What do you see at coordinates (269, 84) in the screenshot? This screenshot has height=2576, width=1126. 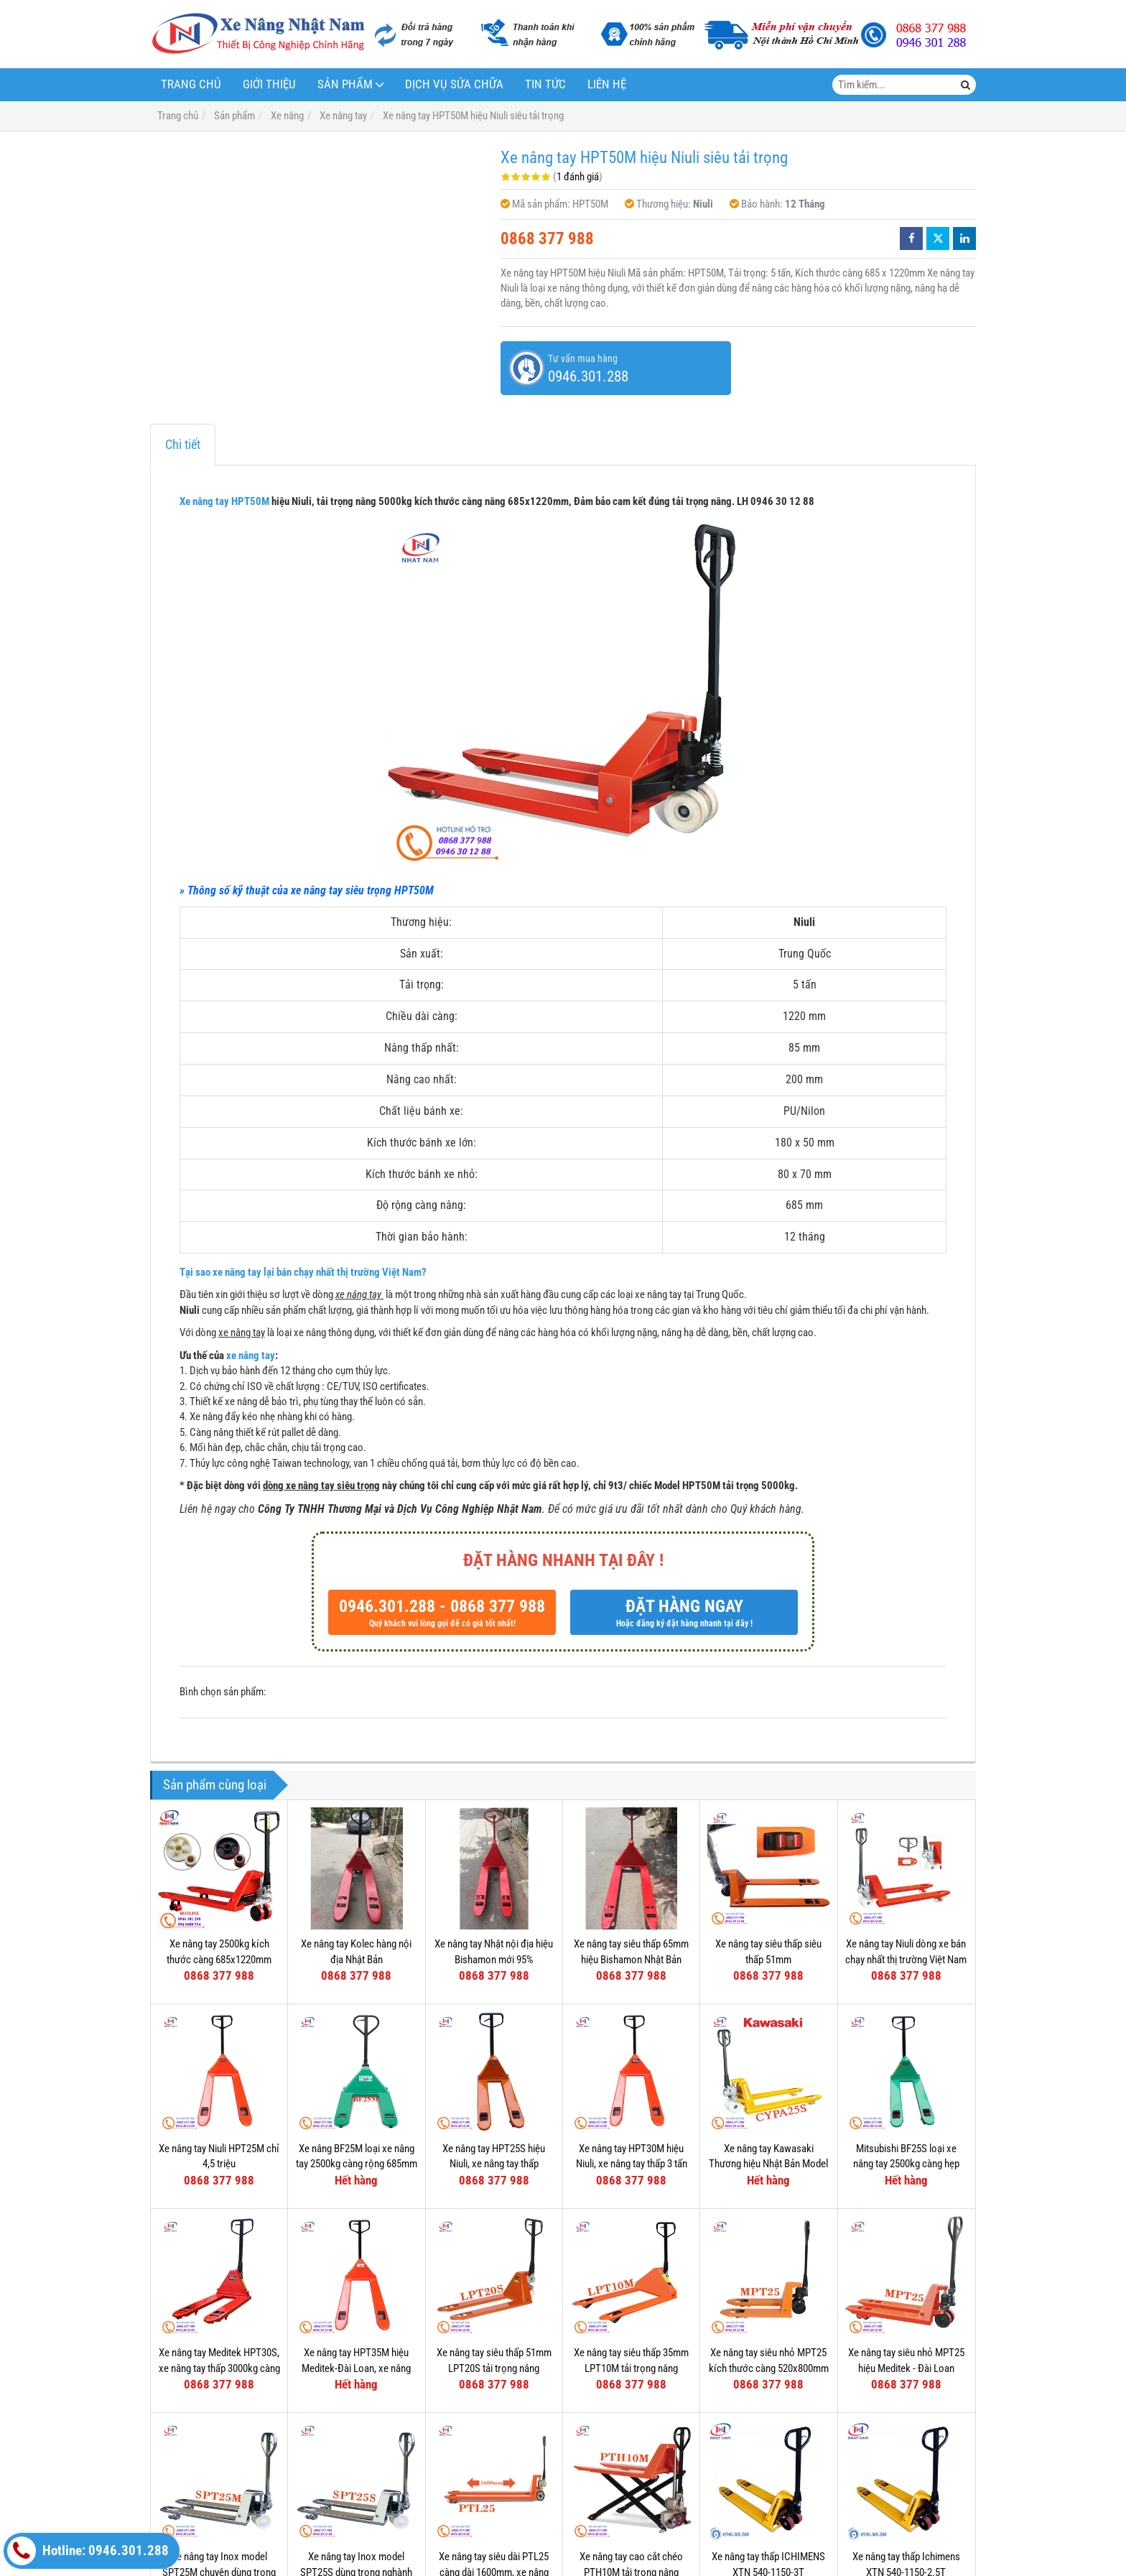 I see `Giới thiệu` at bounding box center [269, 84].